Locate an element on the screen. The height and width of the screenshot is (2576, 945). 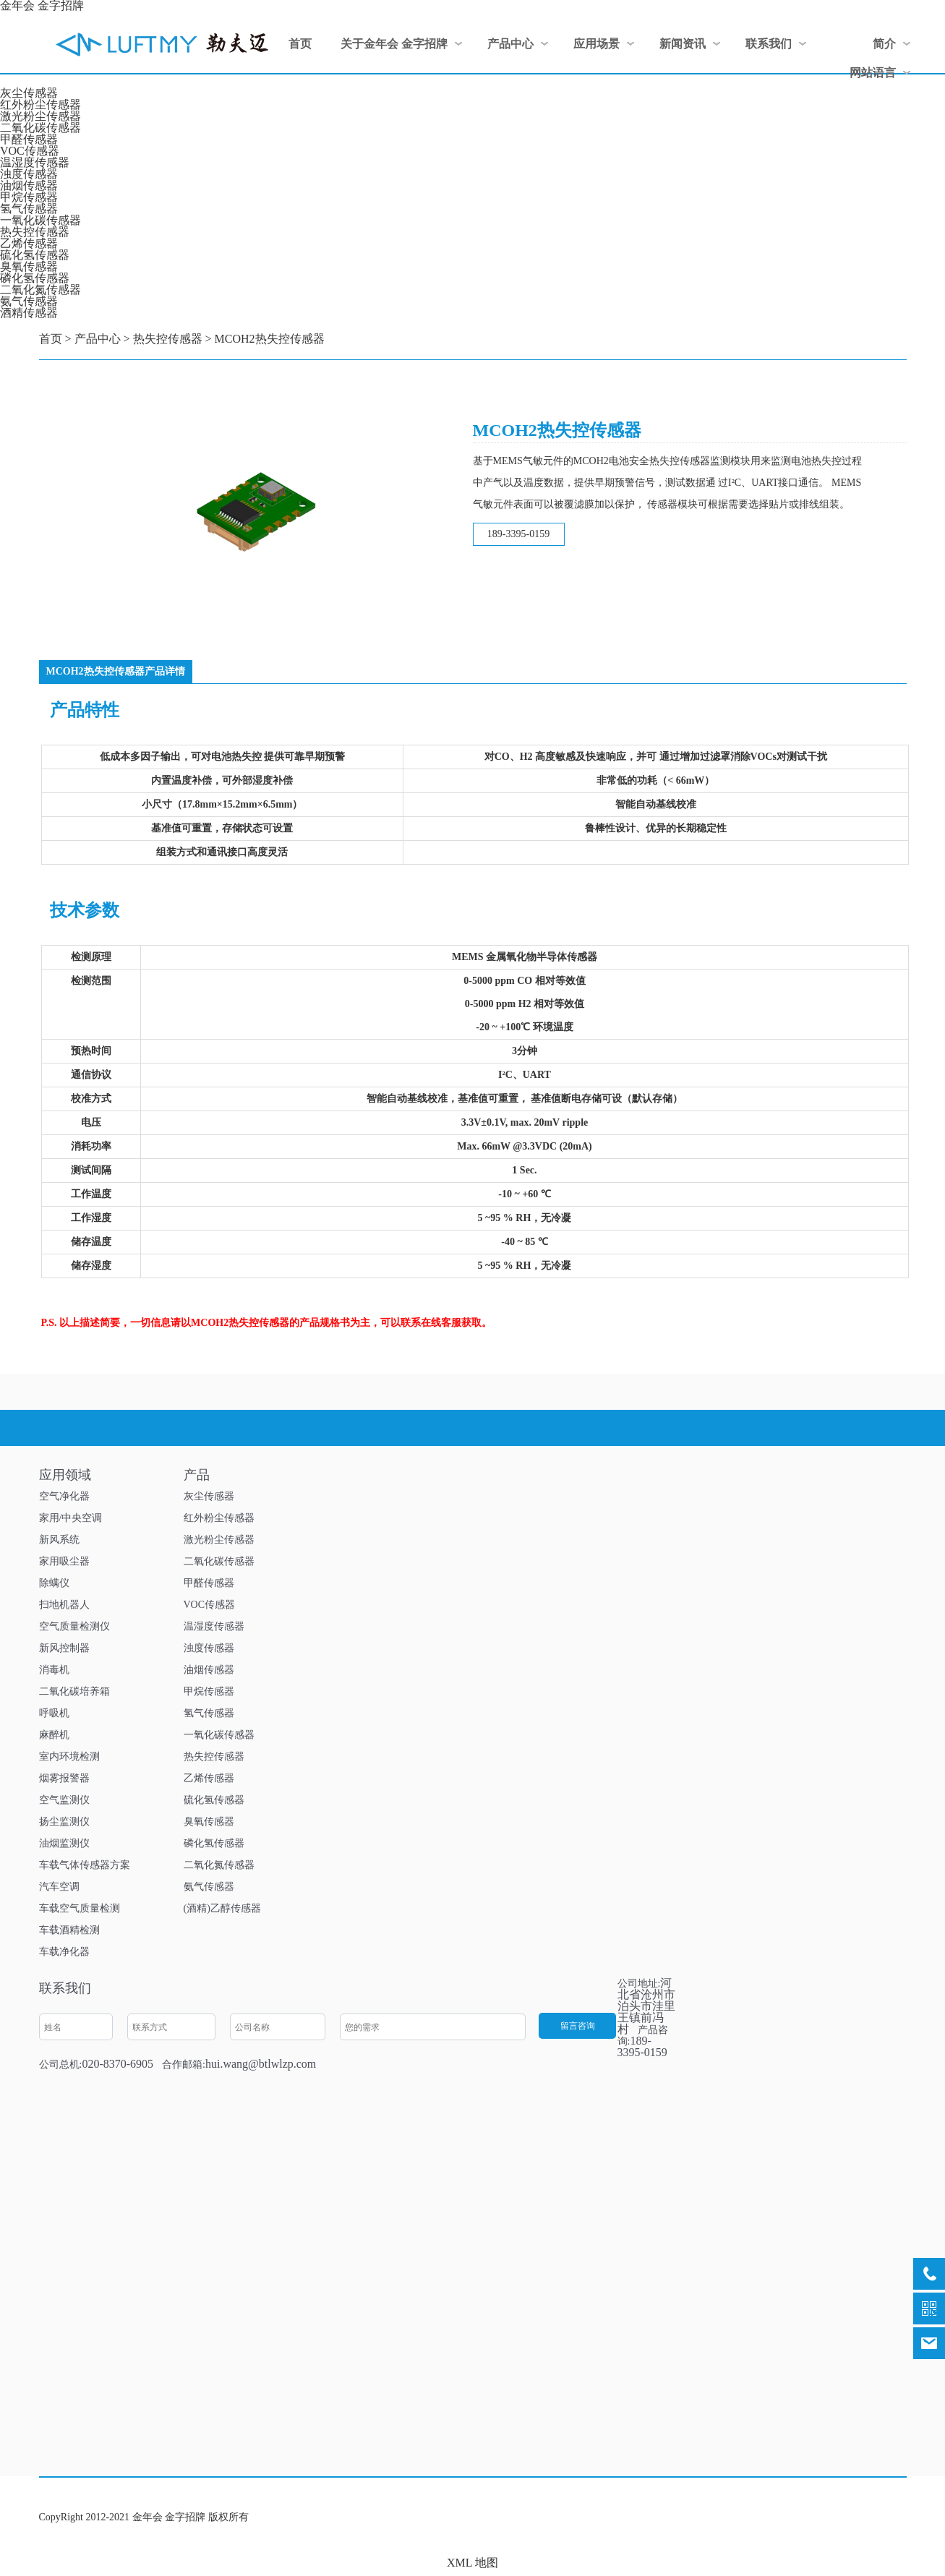
车载酒精检测 is located at coordinates (69, 1930).